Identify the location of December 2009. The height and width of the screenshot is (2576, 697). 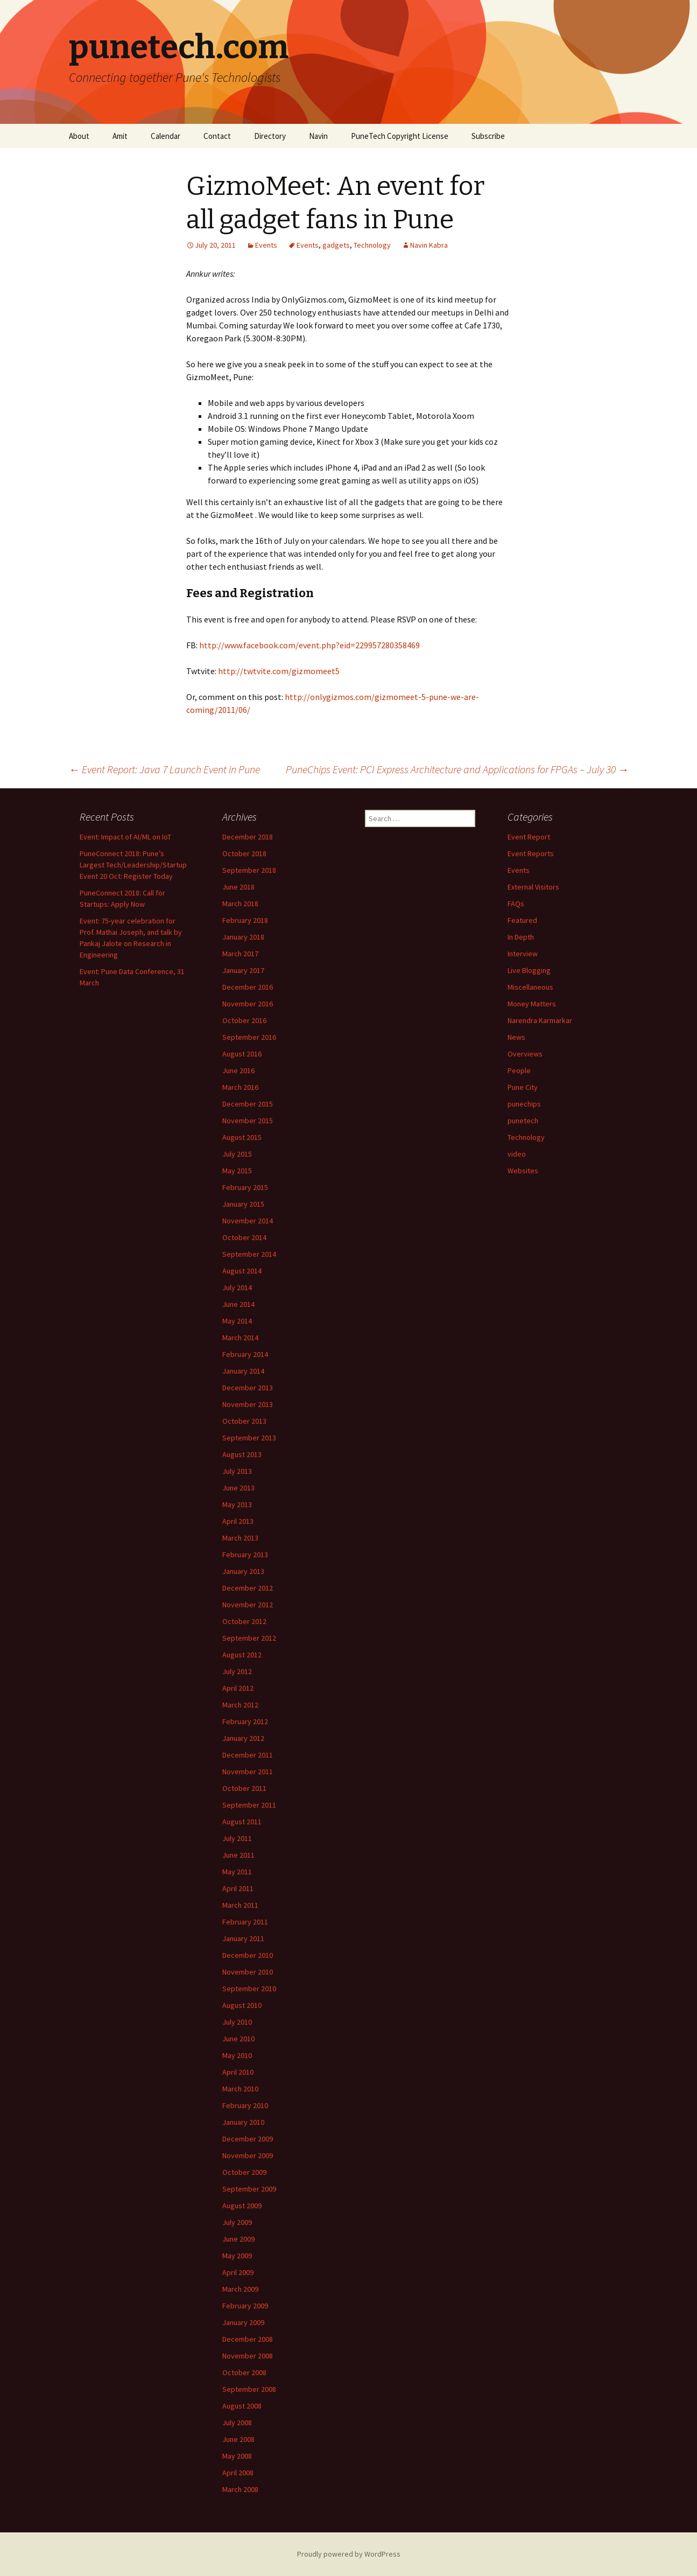
(247, 2139).